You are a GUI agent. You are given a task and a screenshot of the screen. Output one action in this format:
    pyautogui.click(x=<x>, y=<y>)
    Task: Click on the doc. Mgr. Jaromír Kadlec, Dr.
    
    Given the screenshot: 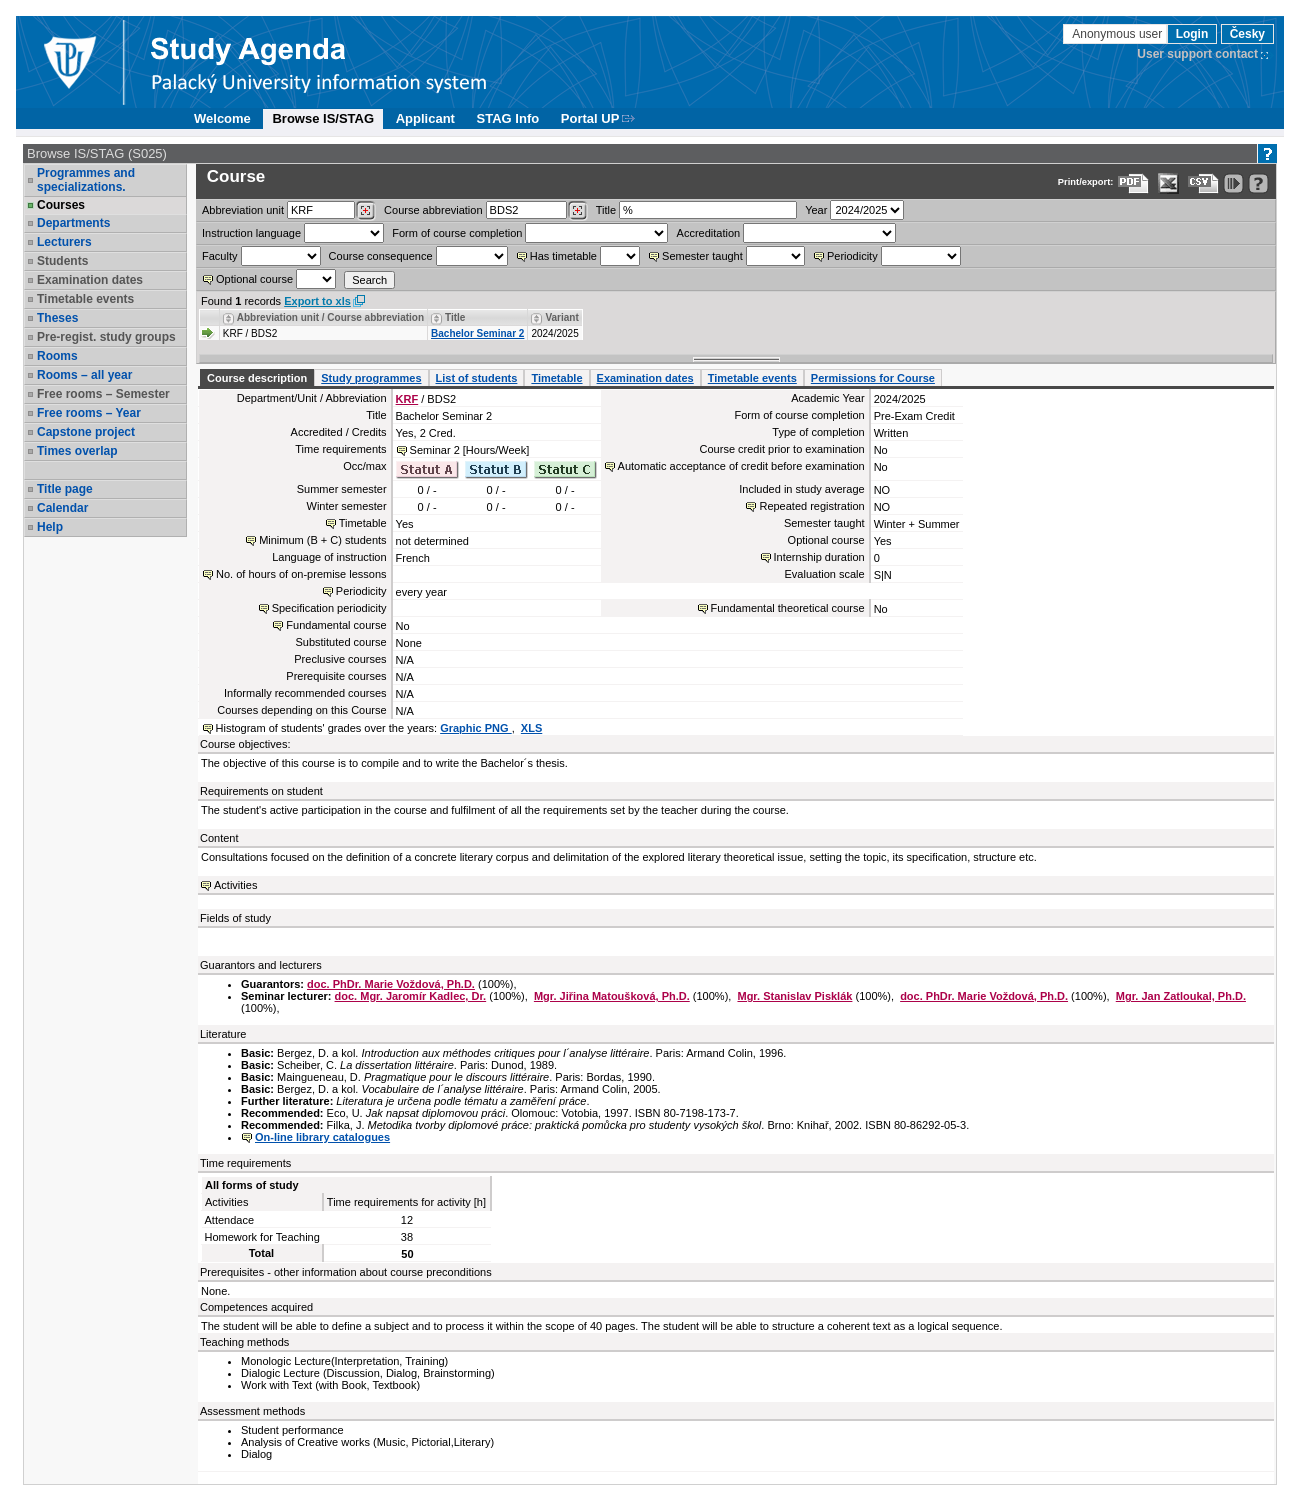 What is the action you would take?
    pyautogui.click(x=411, y=996)
    